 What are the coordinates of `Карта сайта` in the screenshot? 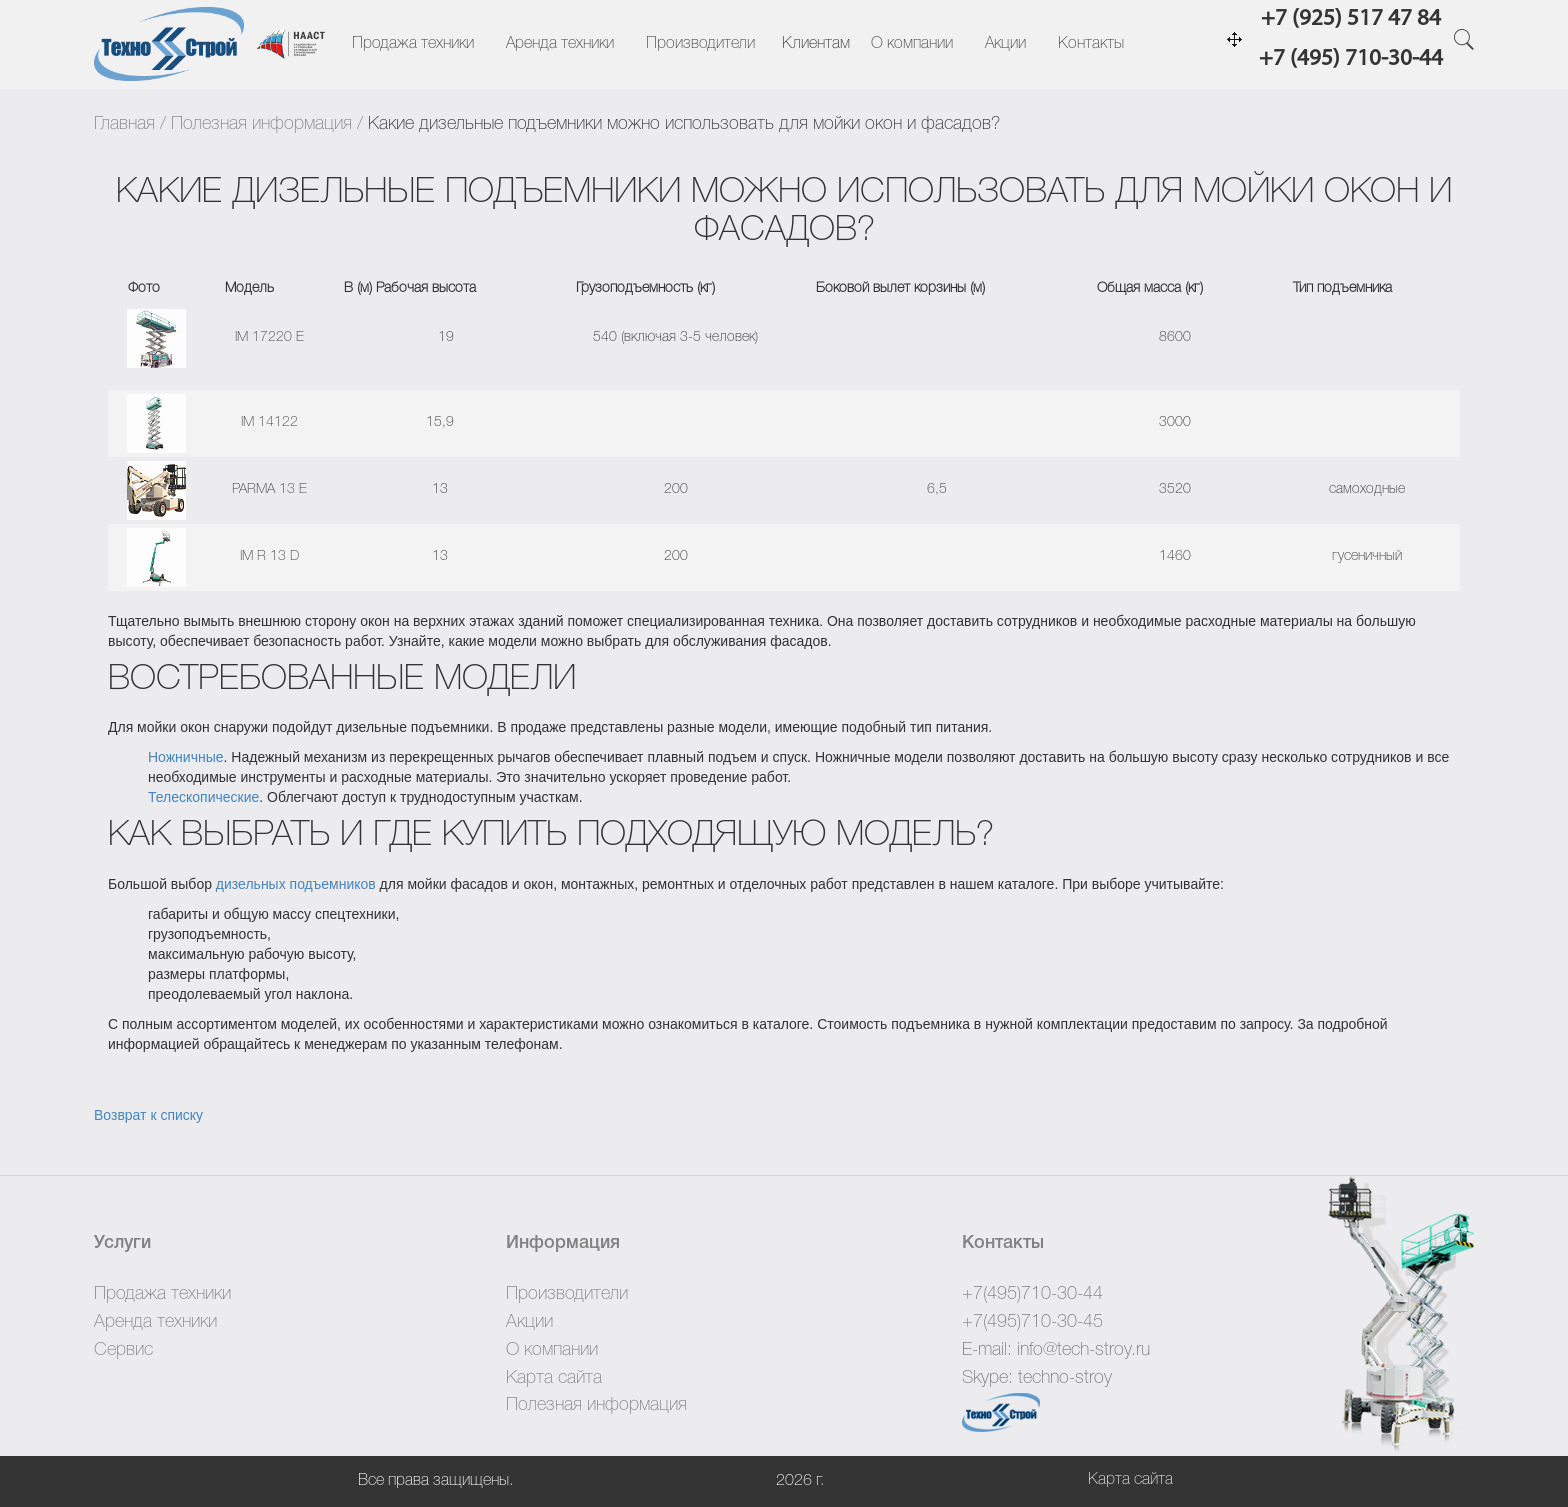 It's located at (554, 1378).